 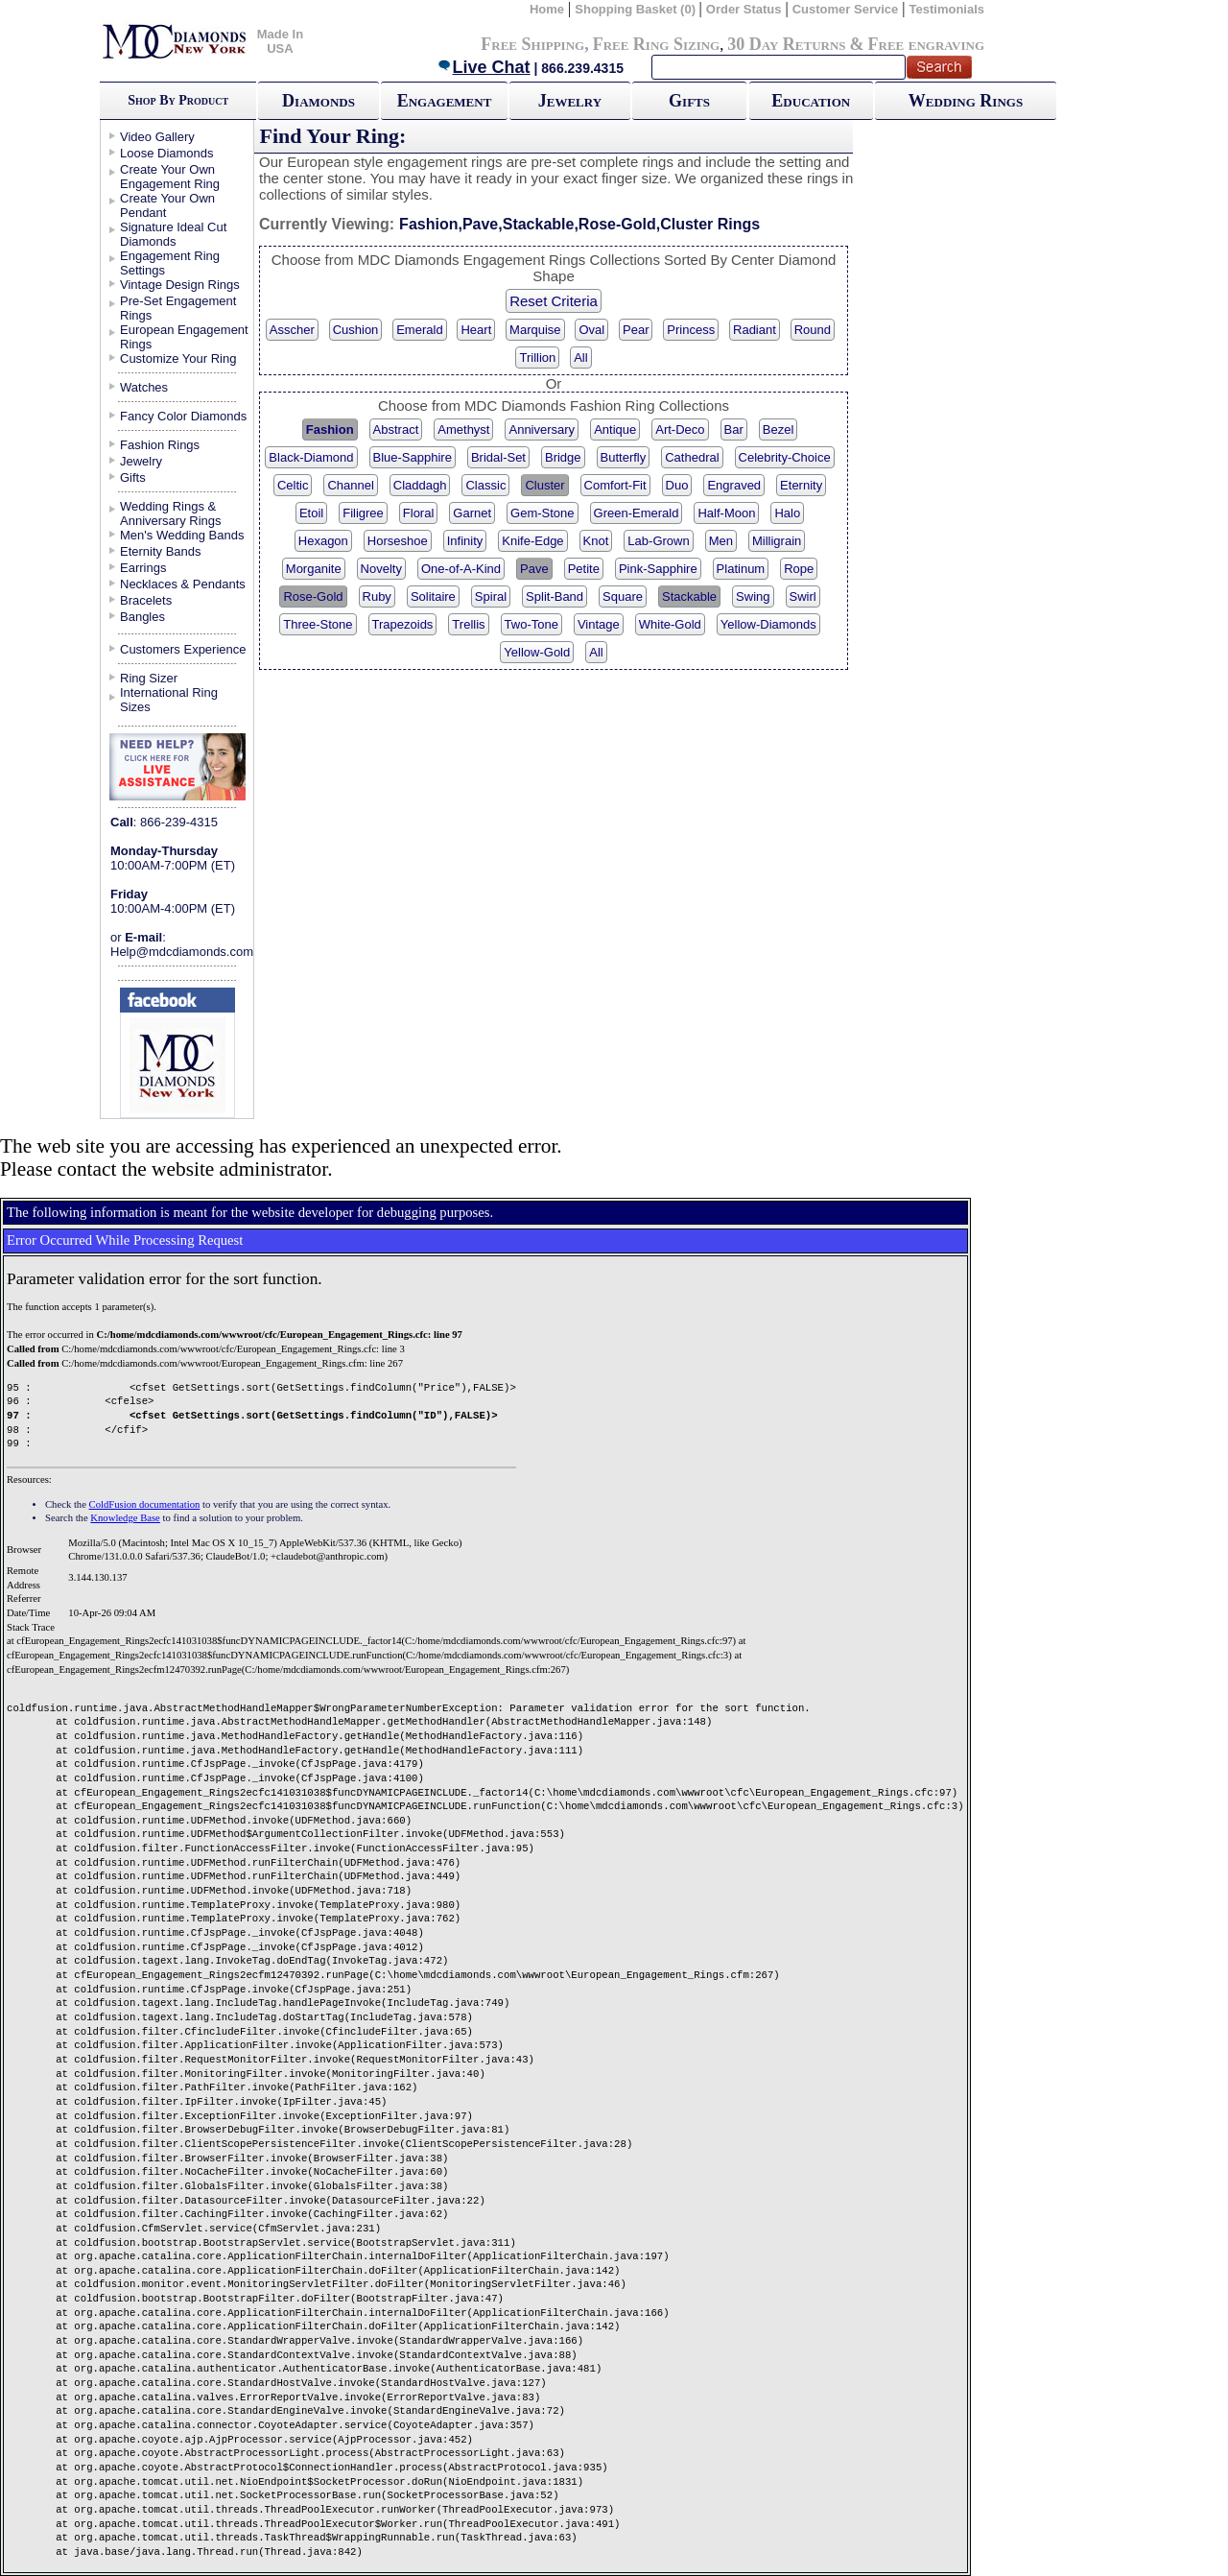 What do you see at coordinates (801, 485) in the screenshot?
I see `Eternity` at bounding box center [801, 485].